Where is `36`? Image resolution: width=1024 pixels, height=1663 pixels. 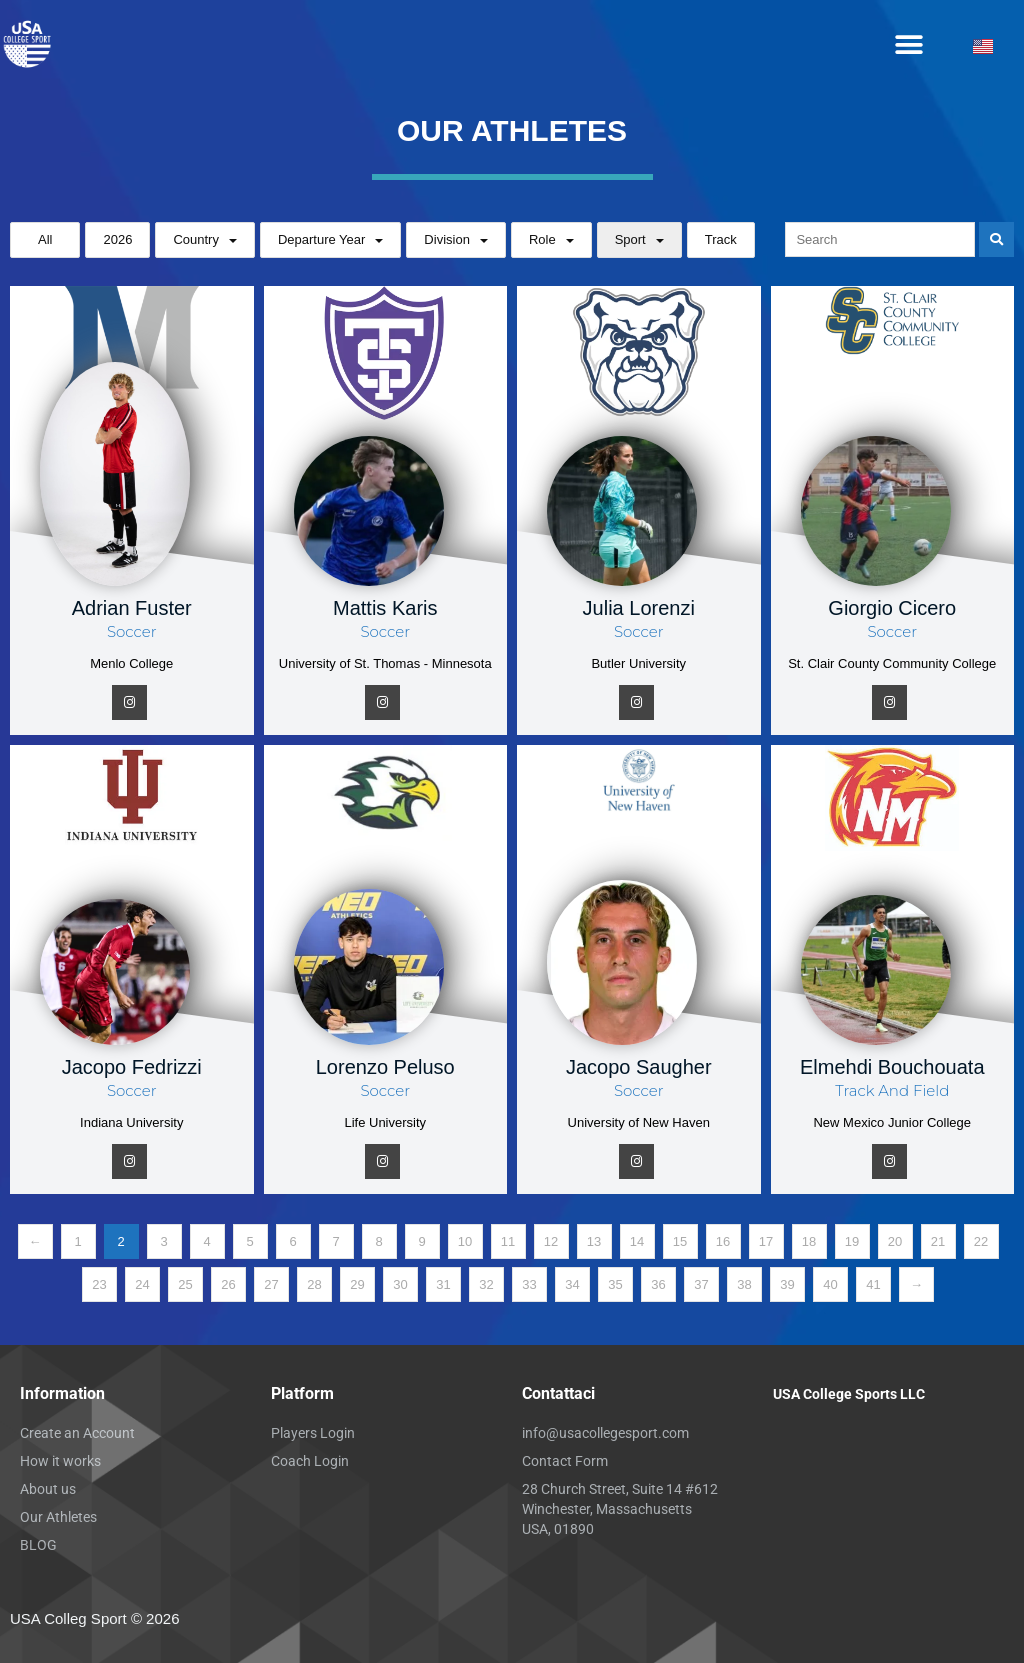
36 is located at coordinates (658, 1284).